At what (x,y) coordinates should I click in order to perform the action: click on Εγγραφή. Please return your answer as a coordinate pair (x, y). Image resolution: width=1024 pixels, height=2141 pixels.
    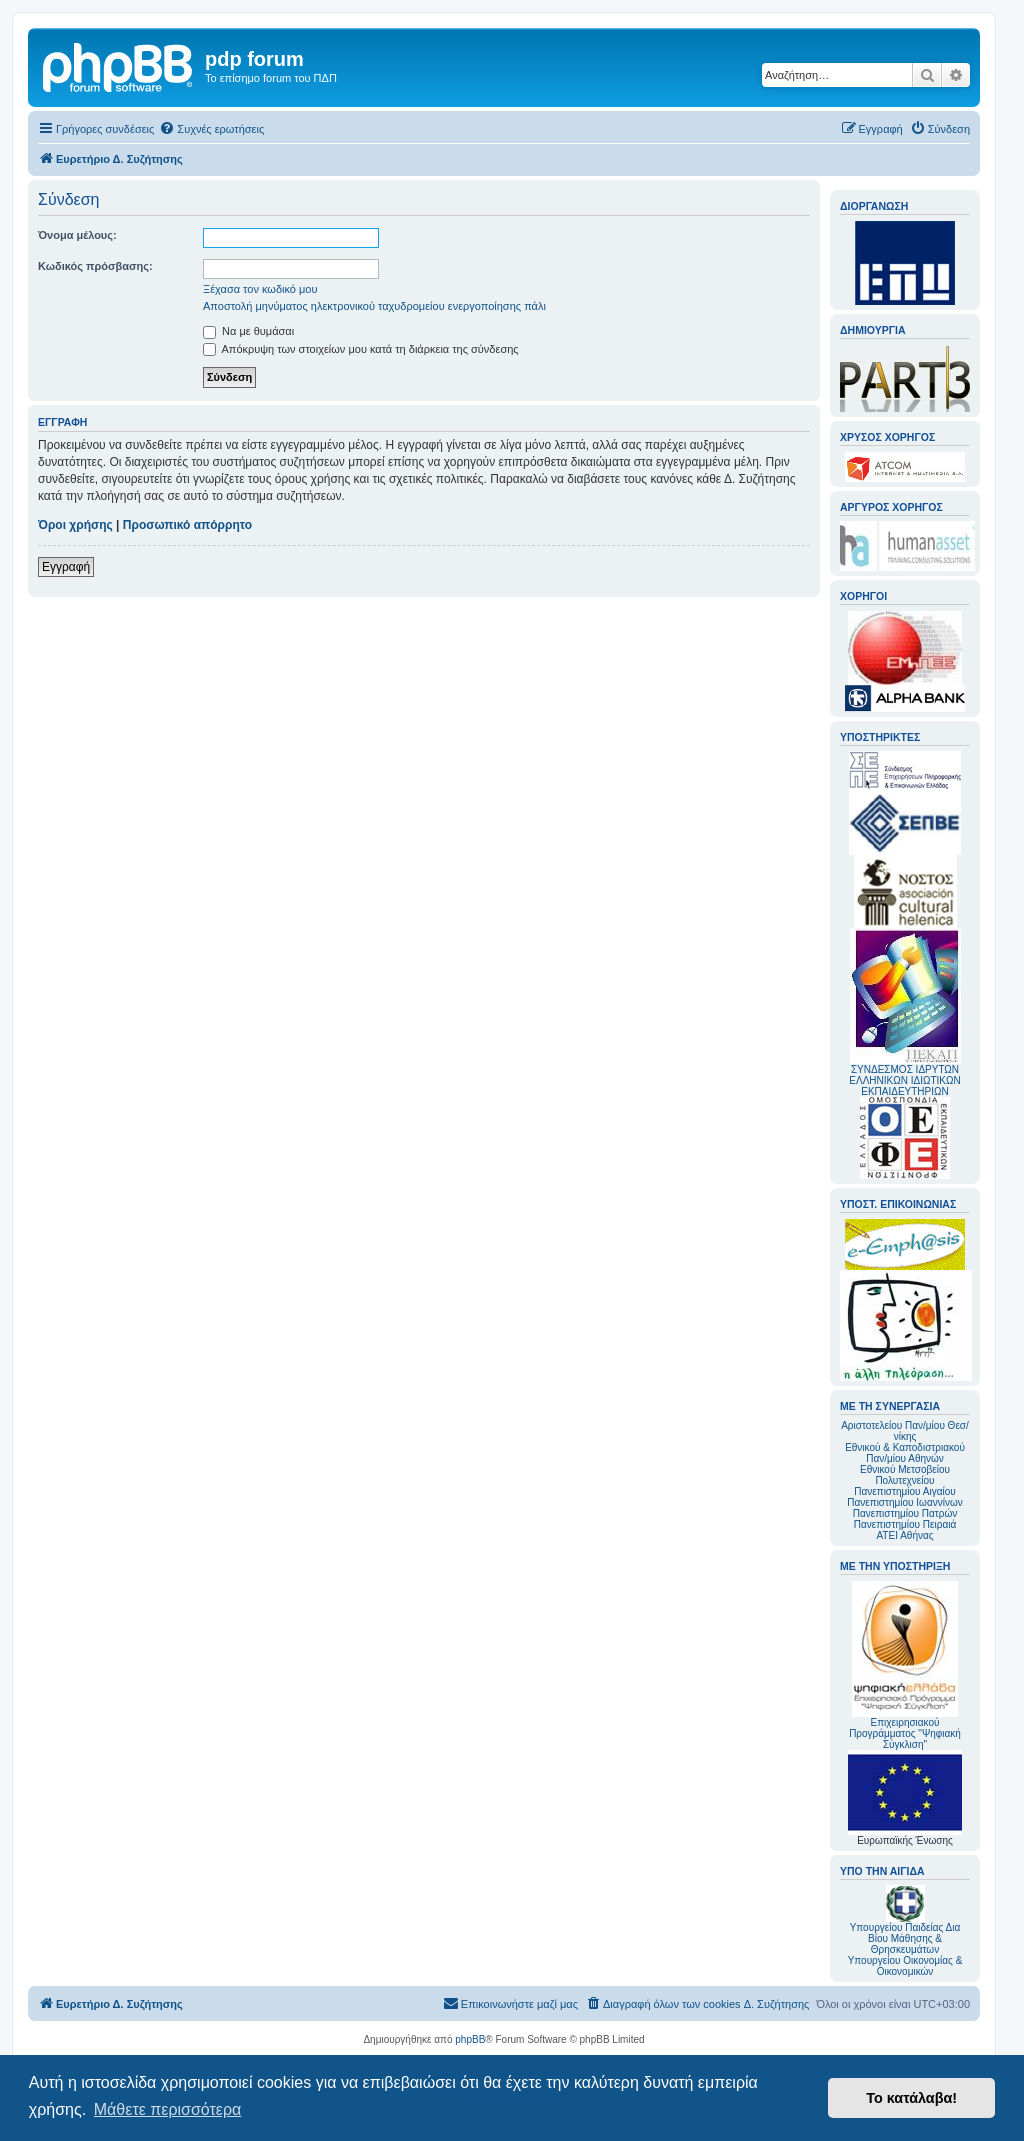
    Looking at the image, I should click on (66, 567).